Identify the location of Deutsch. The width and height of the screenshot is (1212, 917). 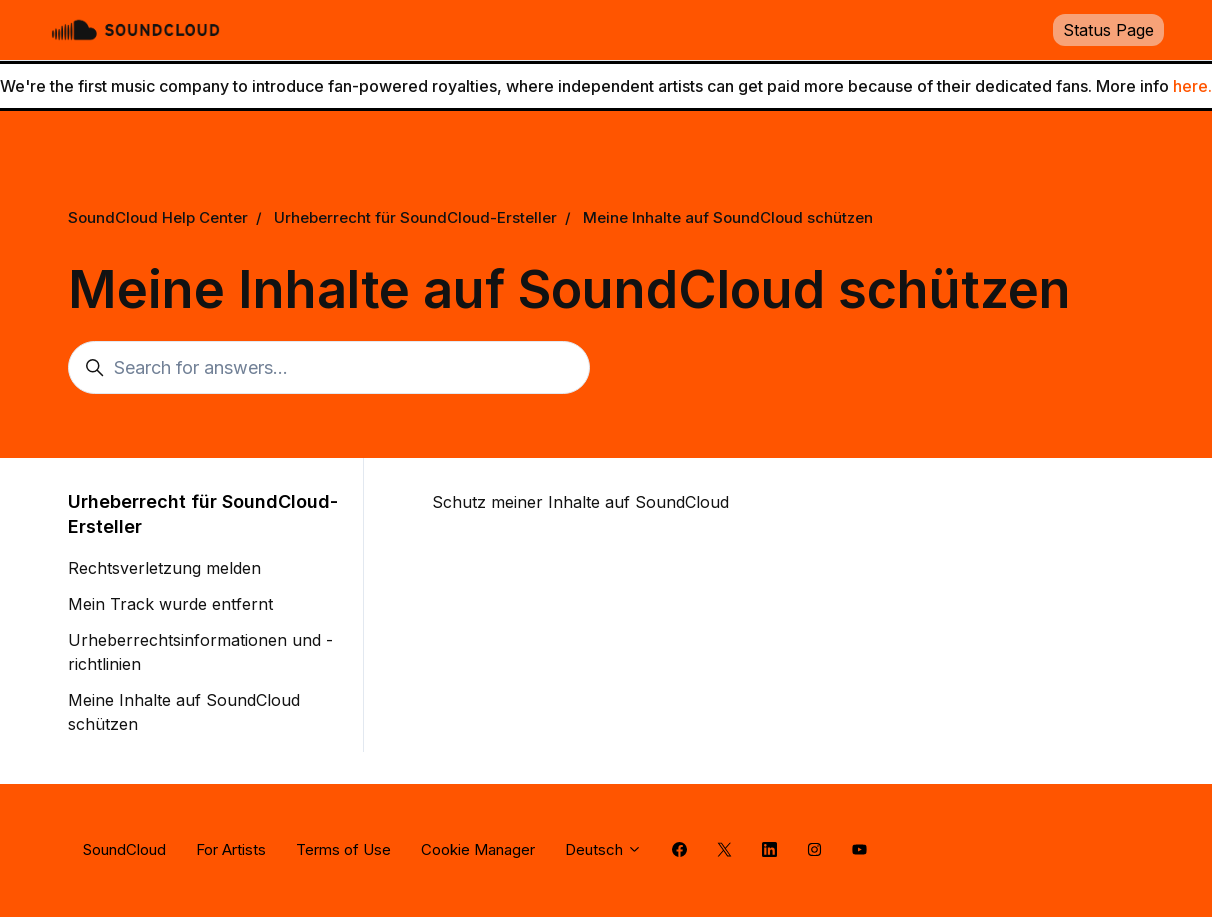
(603, 849).